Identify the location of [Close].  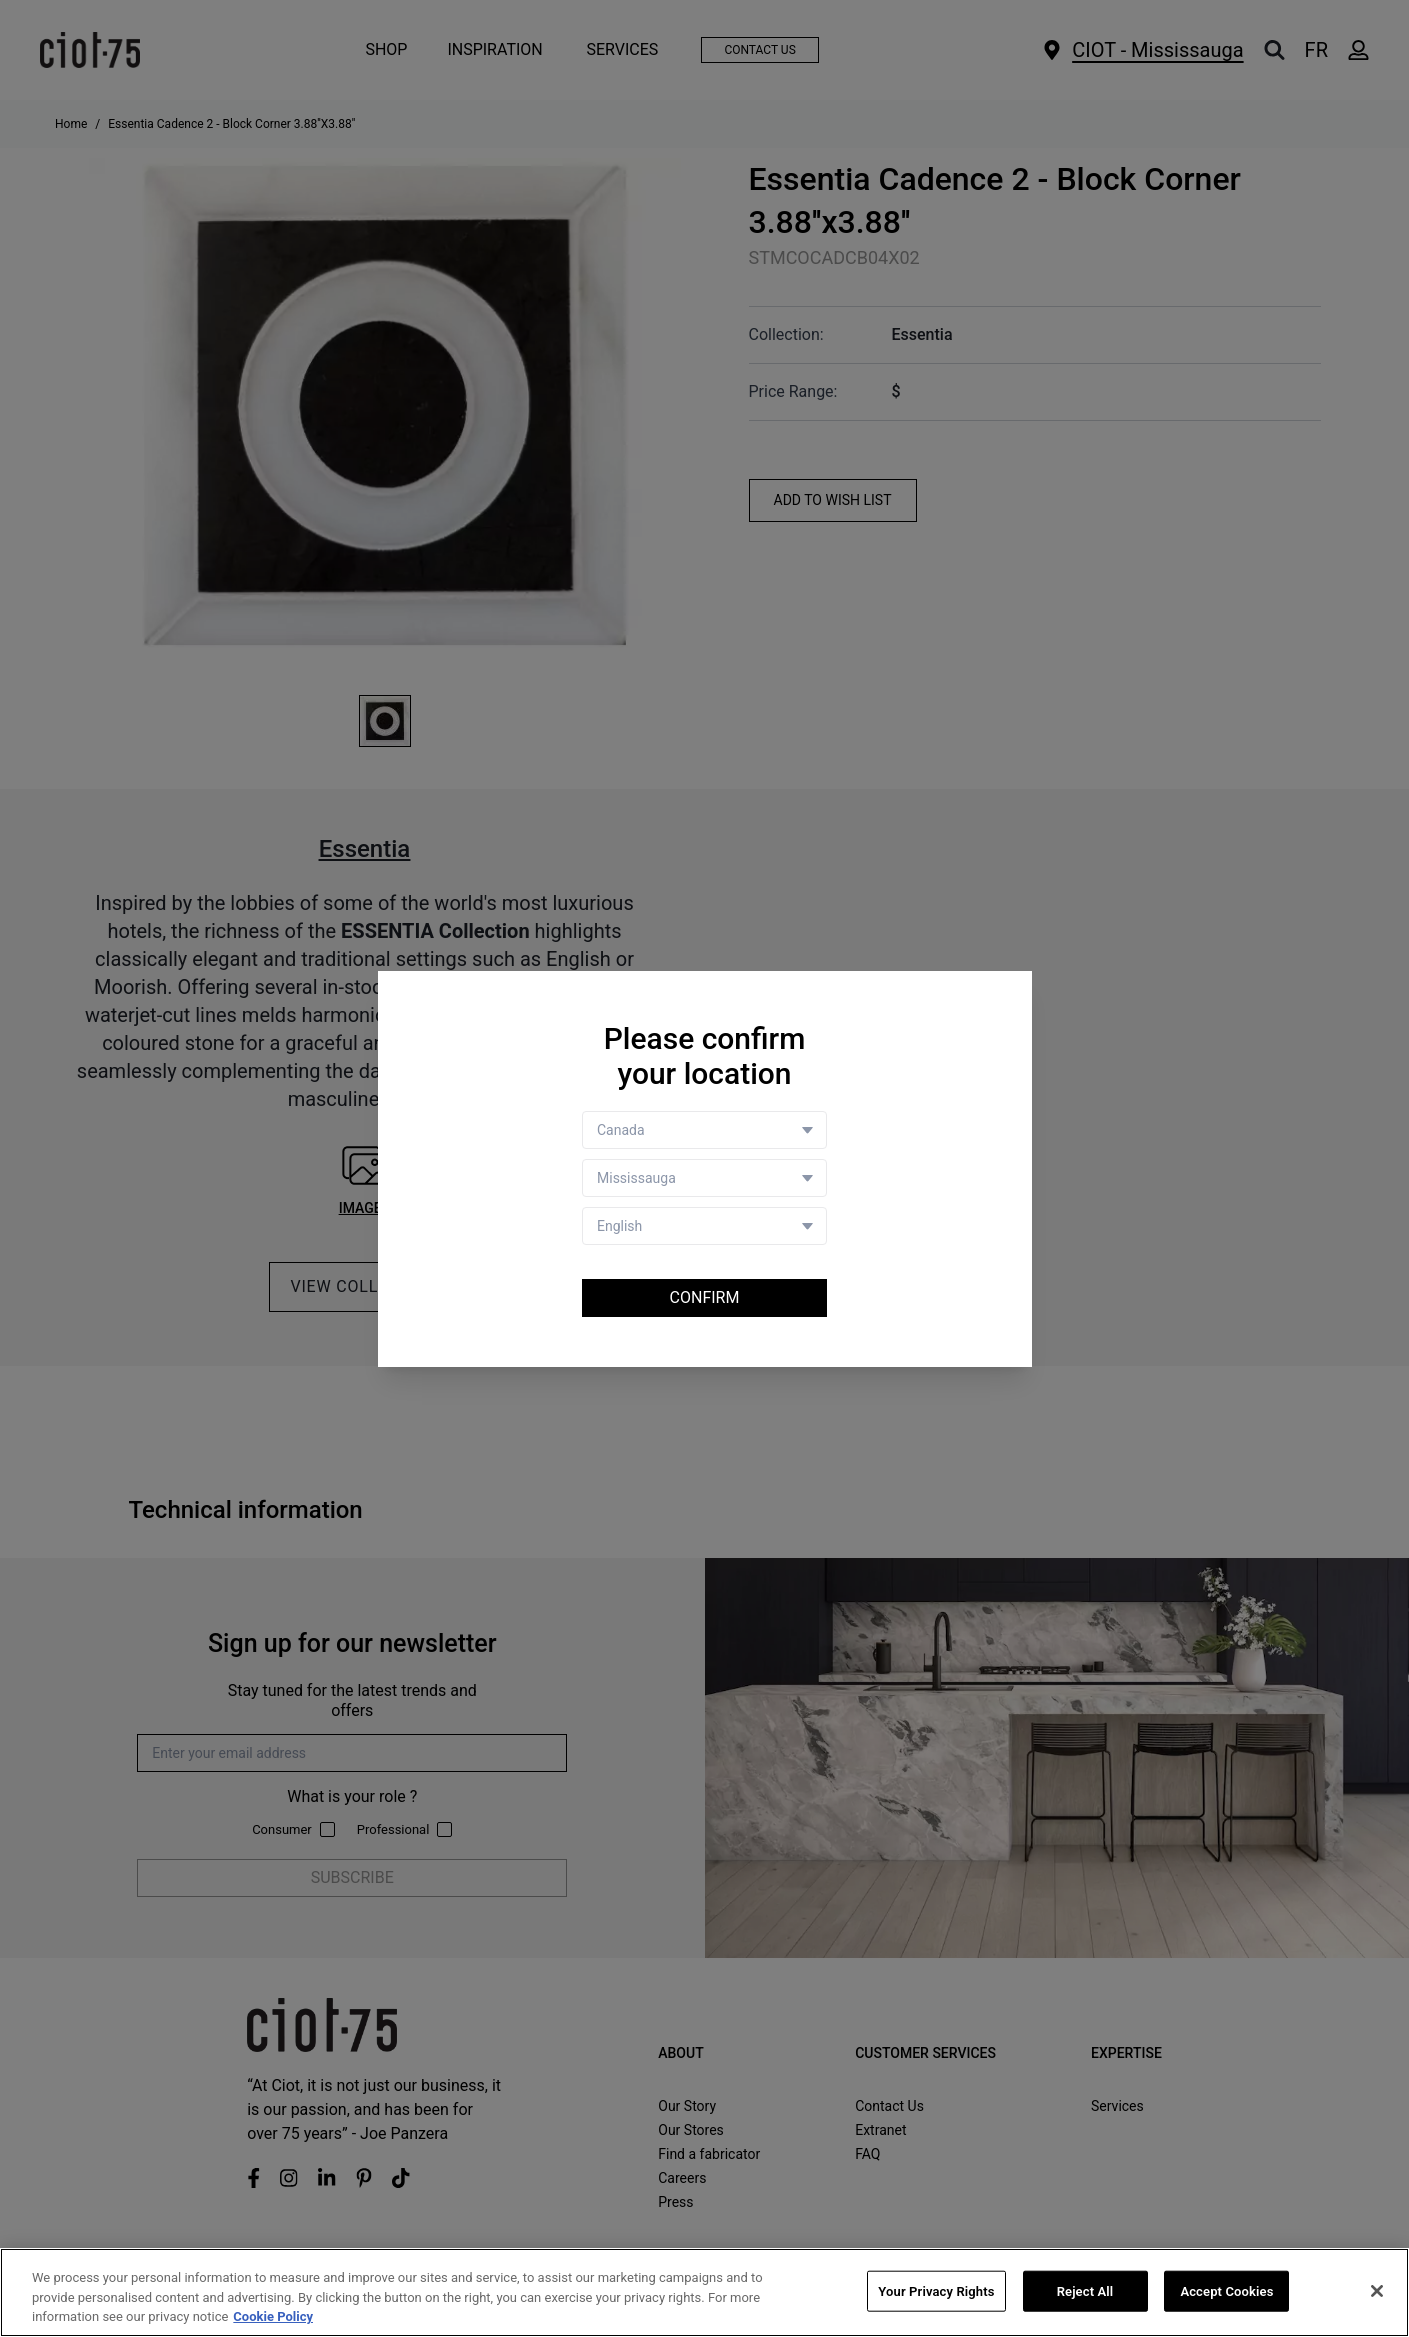
(1377, 2291).